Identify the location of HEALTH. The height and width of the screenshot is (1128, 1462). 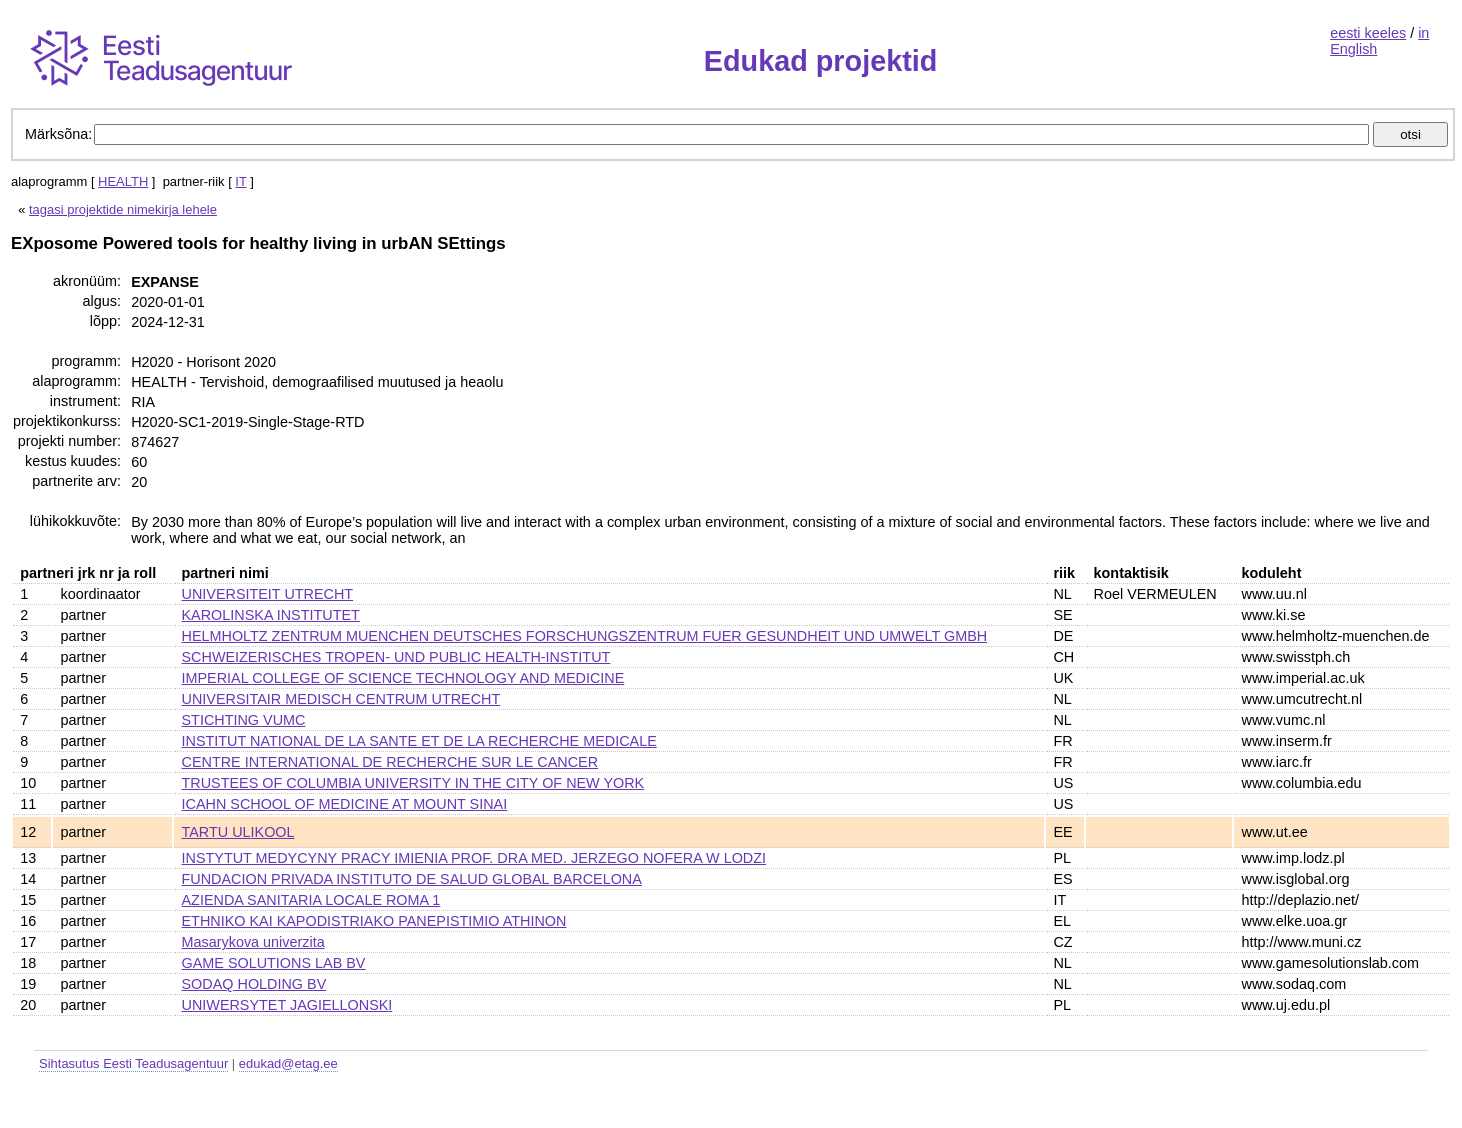
(123, 181).